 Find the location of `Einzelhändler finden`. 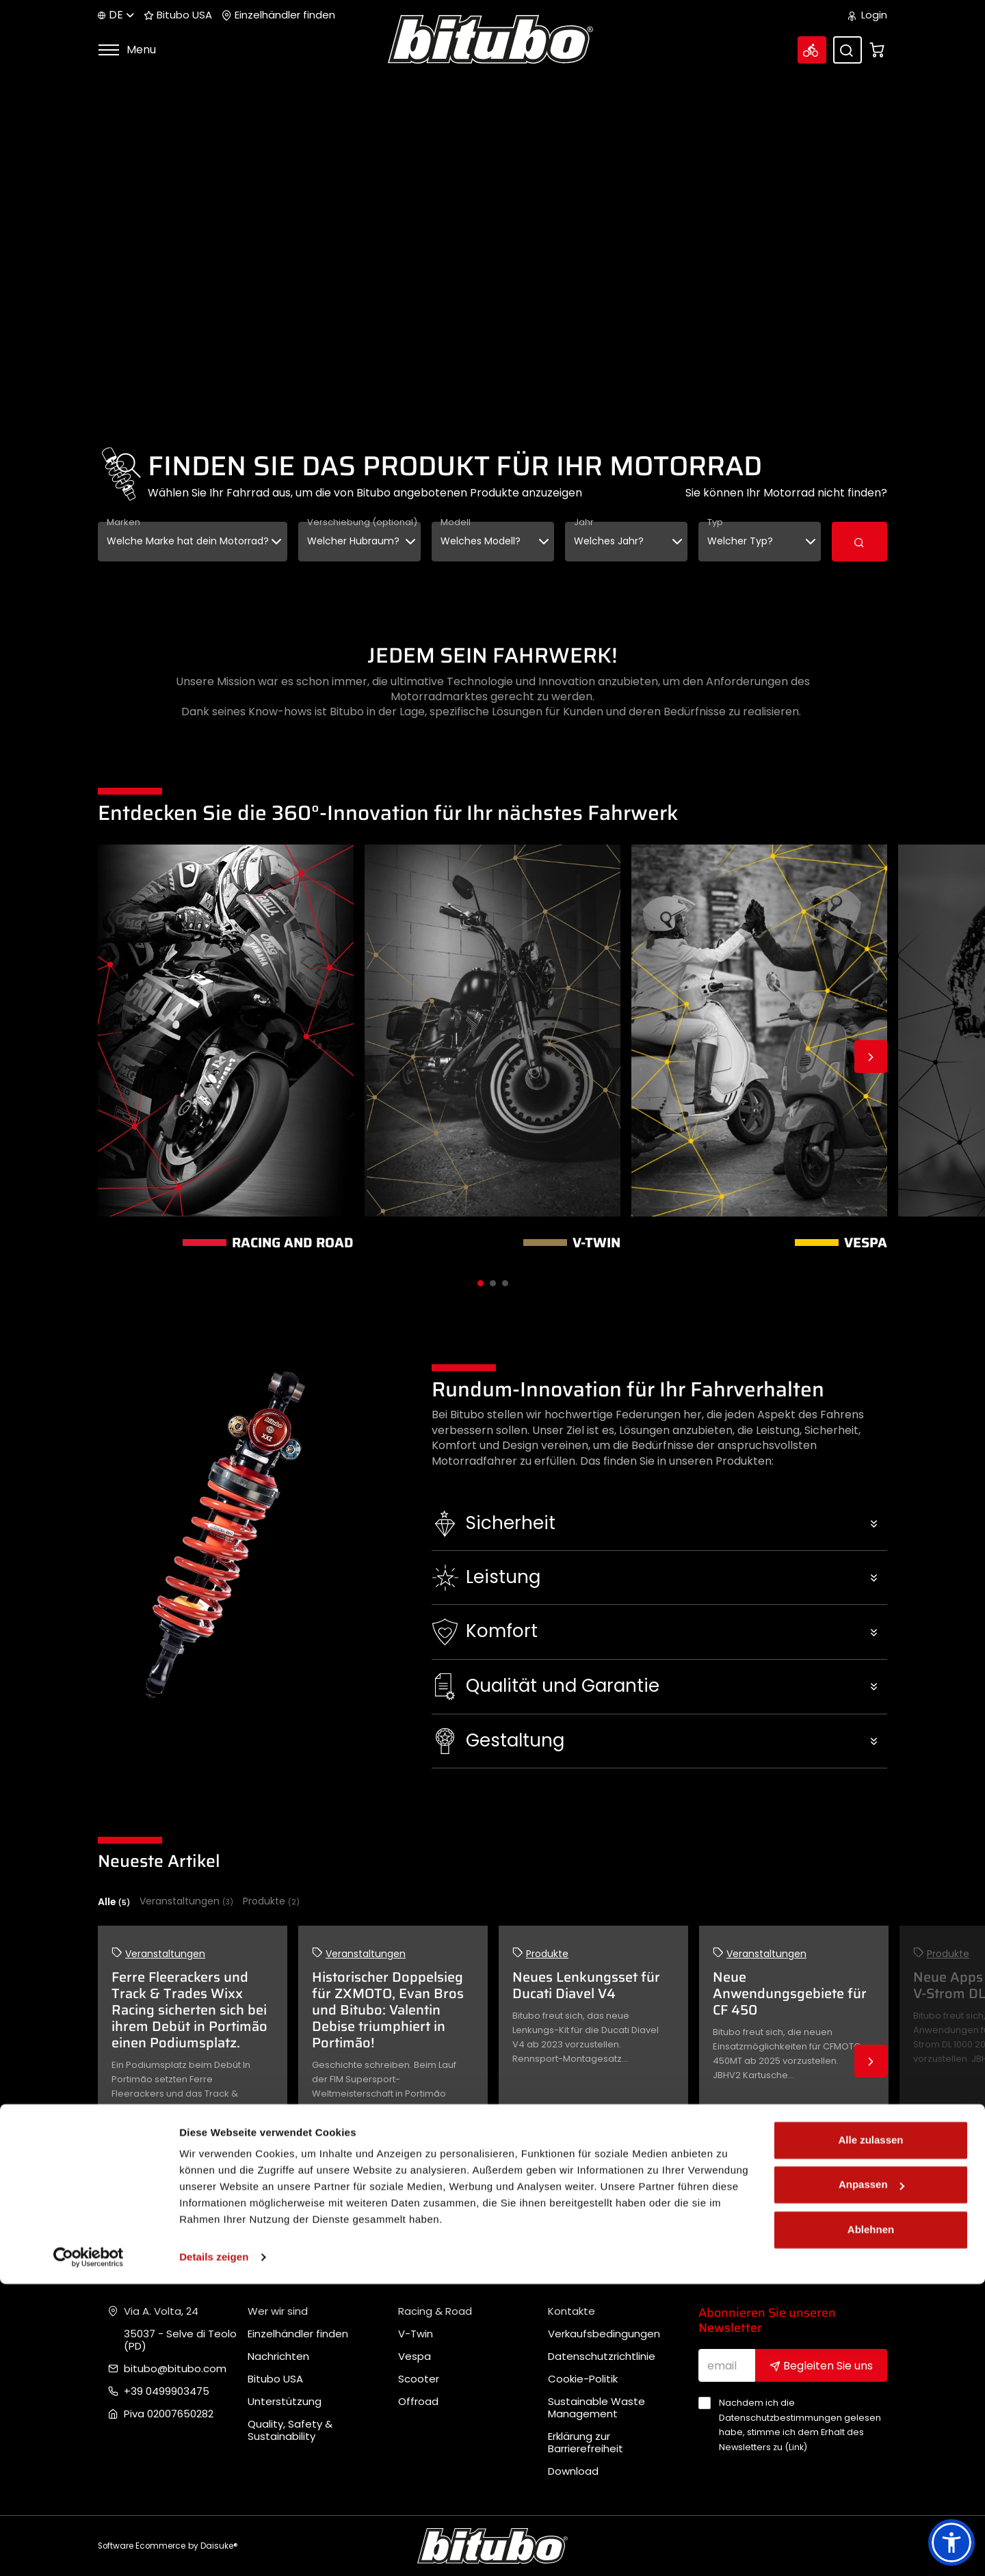

Einzelhändler finden is located at coordinates (278, 15).